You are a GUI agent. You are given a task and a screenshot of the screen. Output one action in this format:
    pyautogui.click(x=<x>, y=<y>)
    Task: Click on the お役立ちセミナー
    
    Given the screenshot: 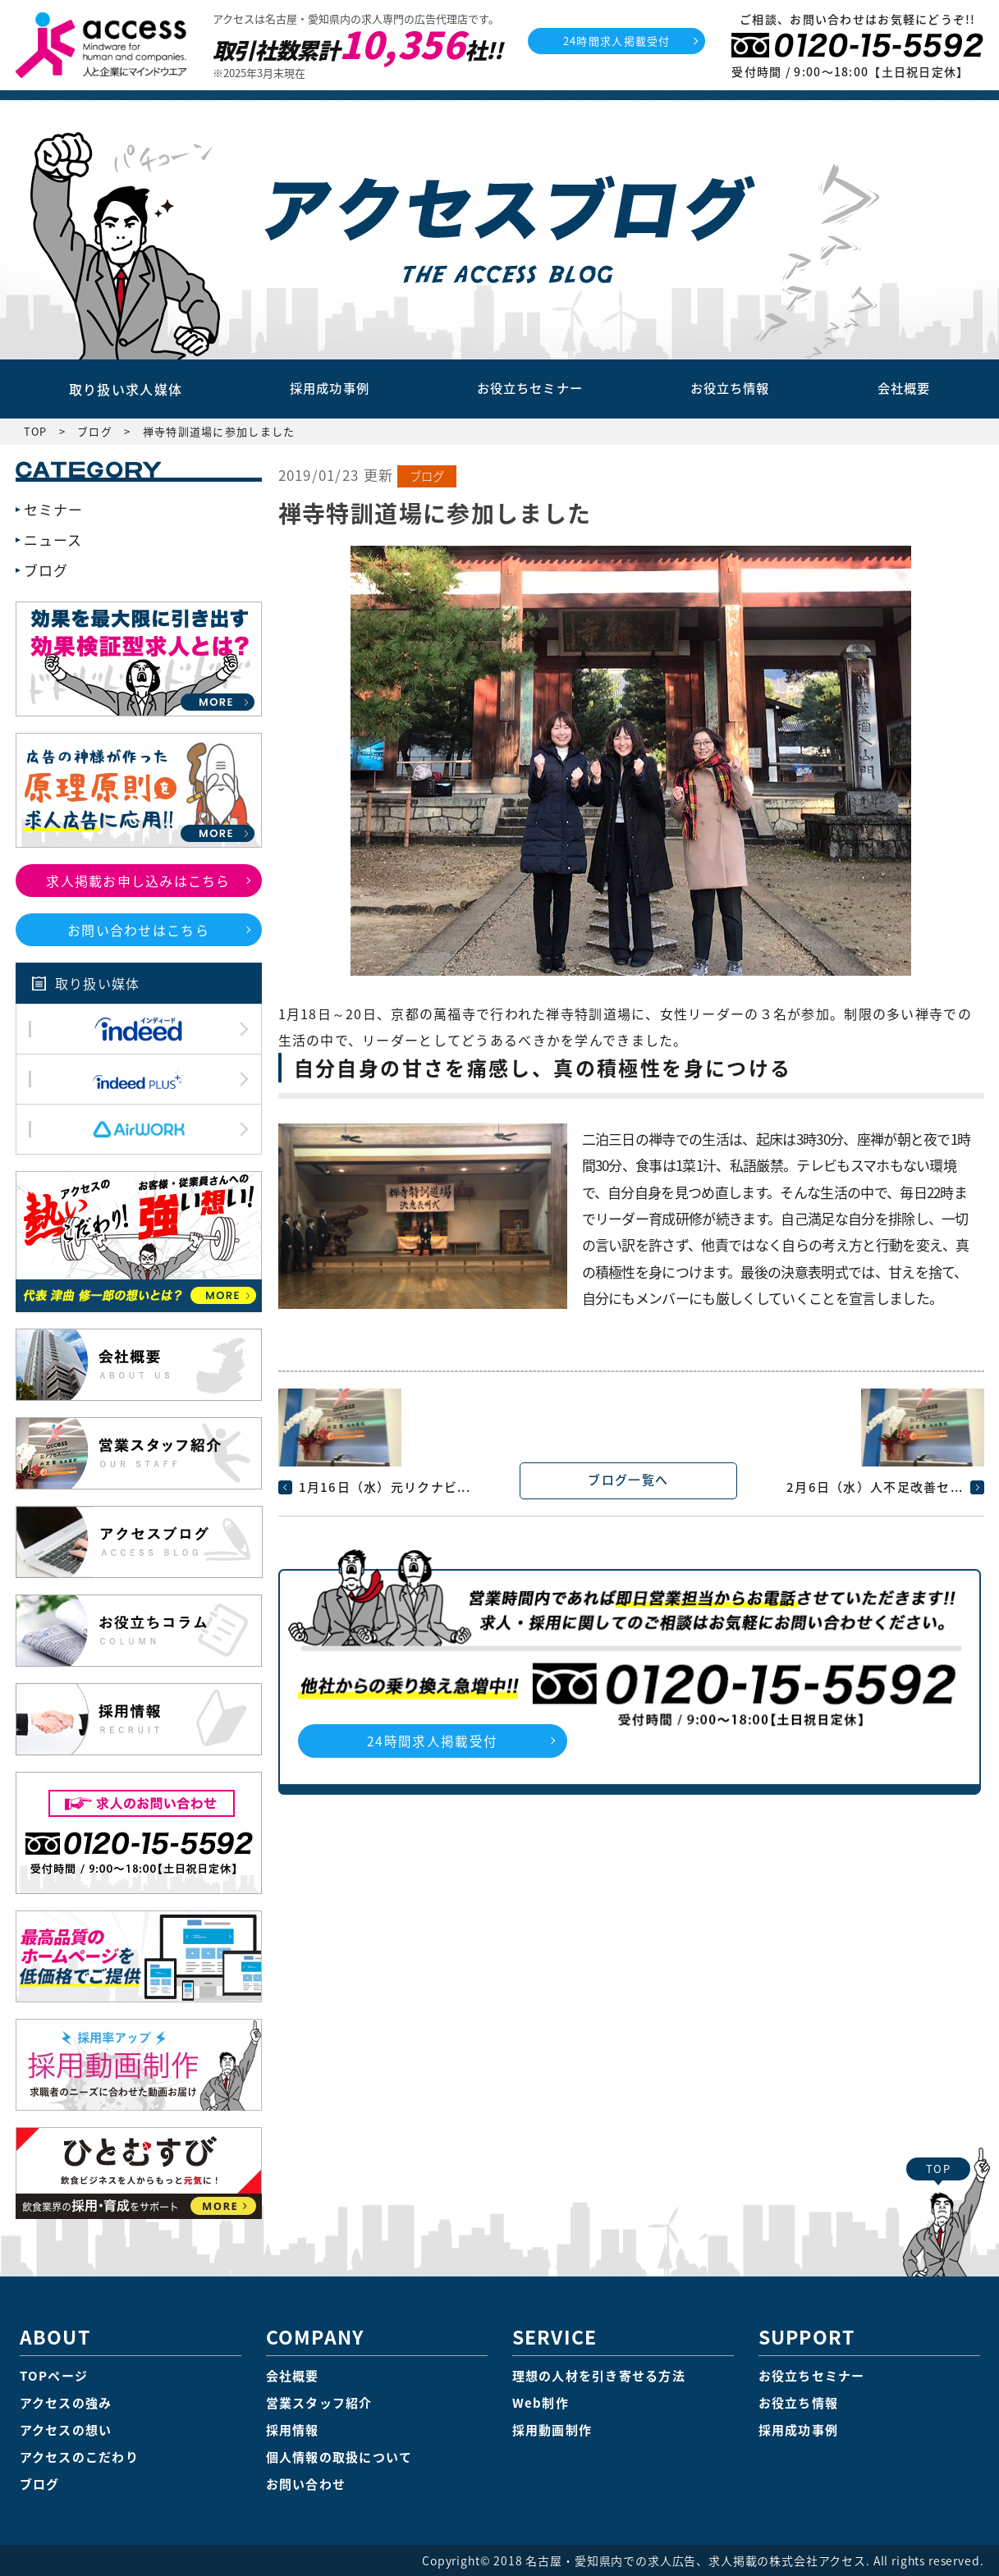 What is the action you would take?
    pyautogui.click(x=527, y=389)
    